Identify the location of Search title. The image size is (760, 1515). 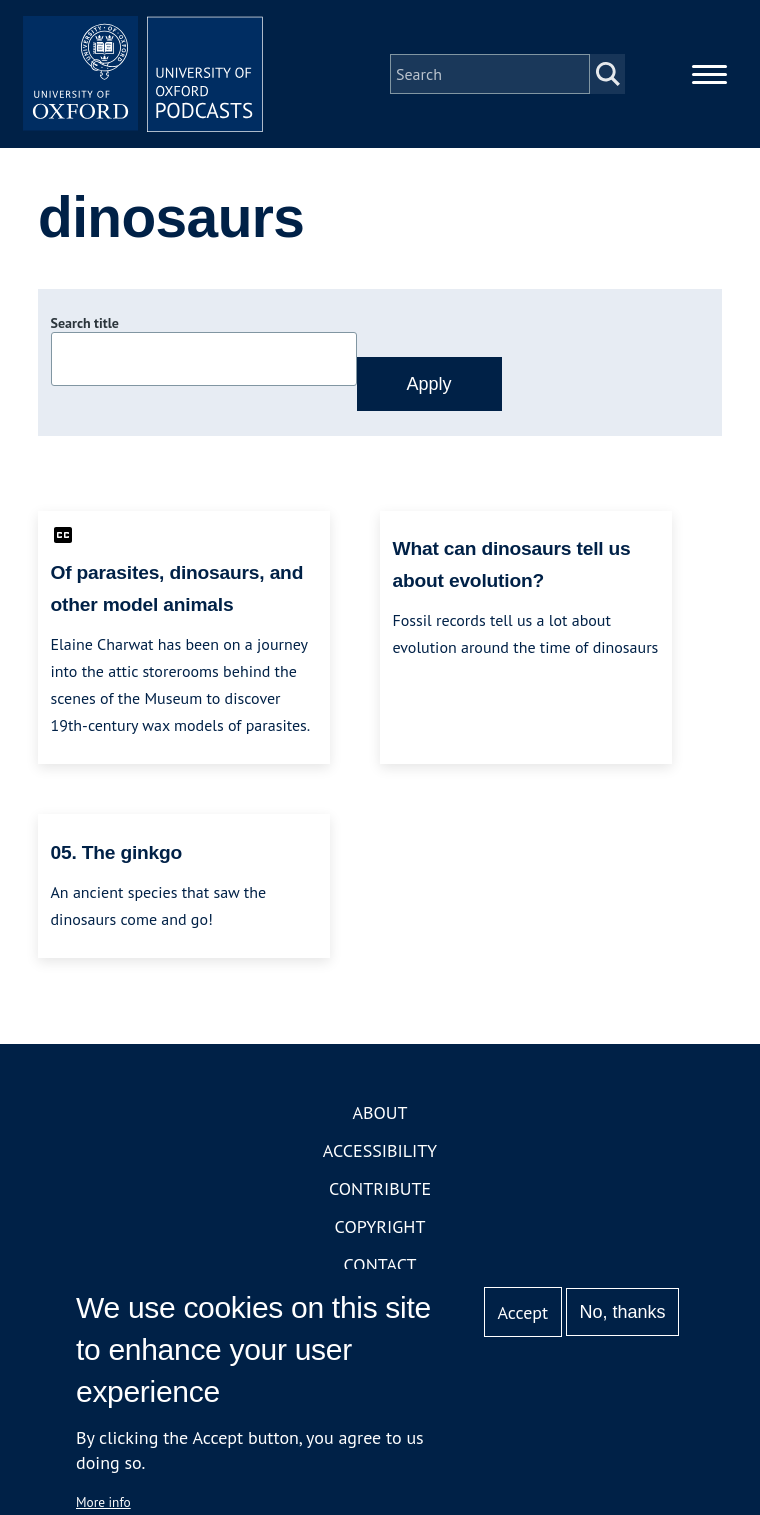
(85, 323).